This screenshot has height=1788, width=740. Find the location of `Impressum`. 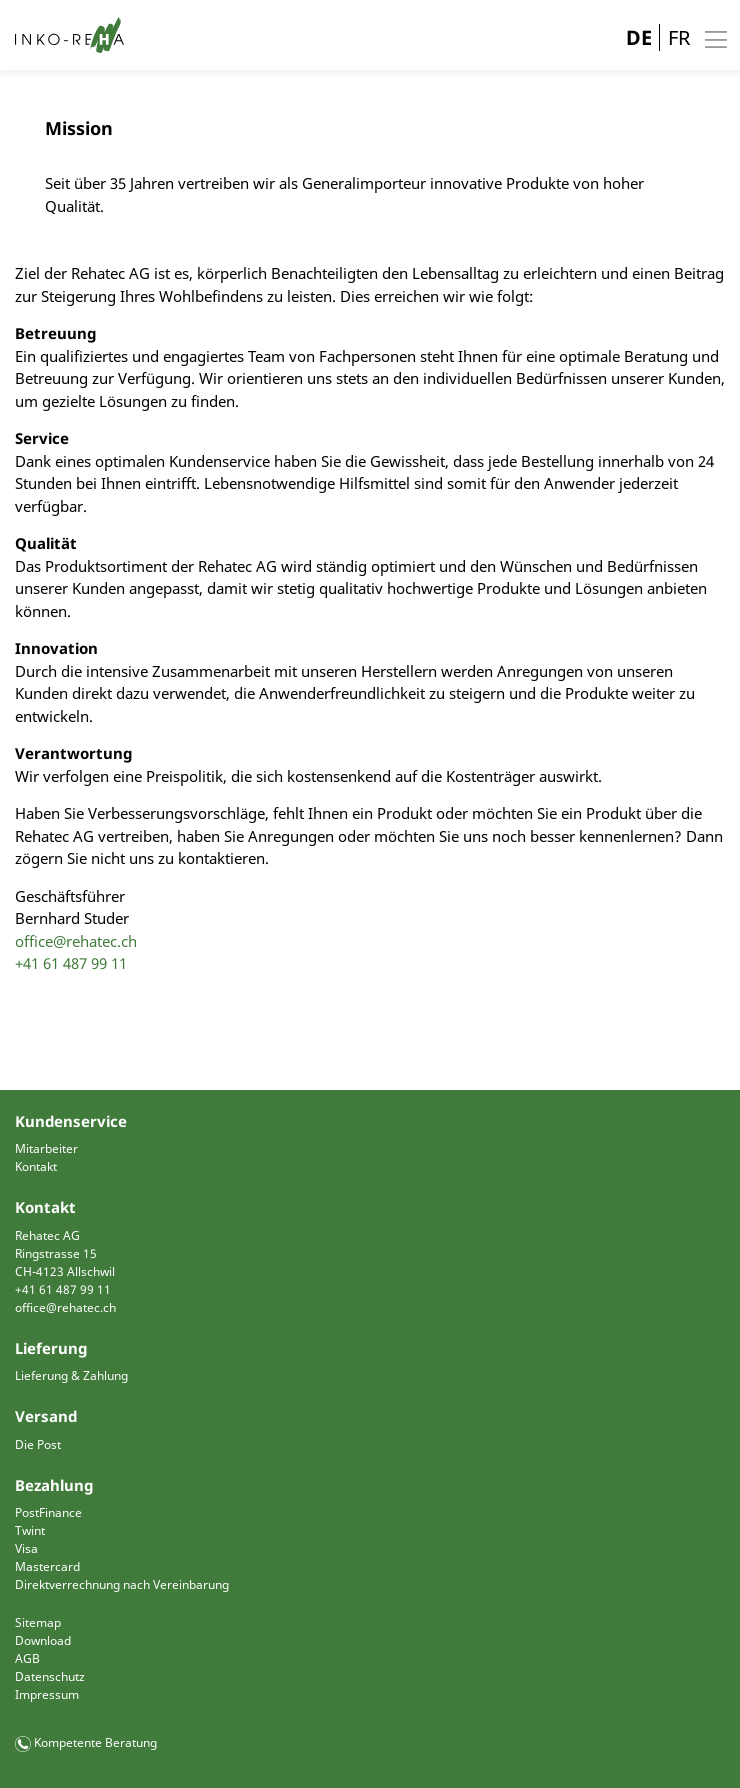

Impressum is located at coordinates (47, 1694).